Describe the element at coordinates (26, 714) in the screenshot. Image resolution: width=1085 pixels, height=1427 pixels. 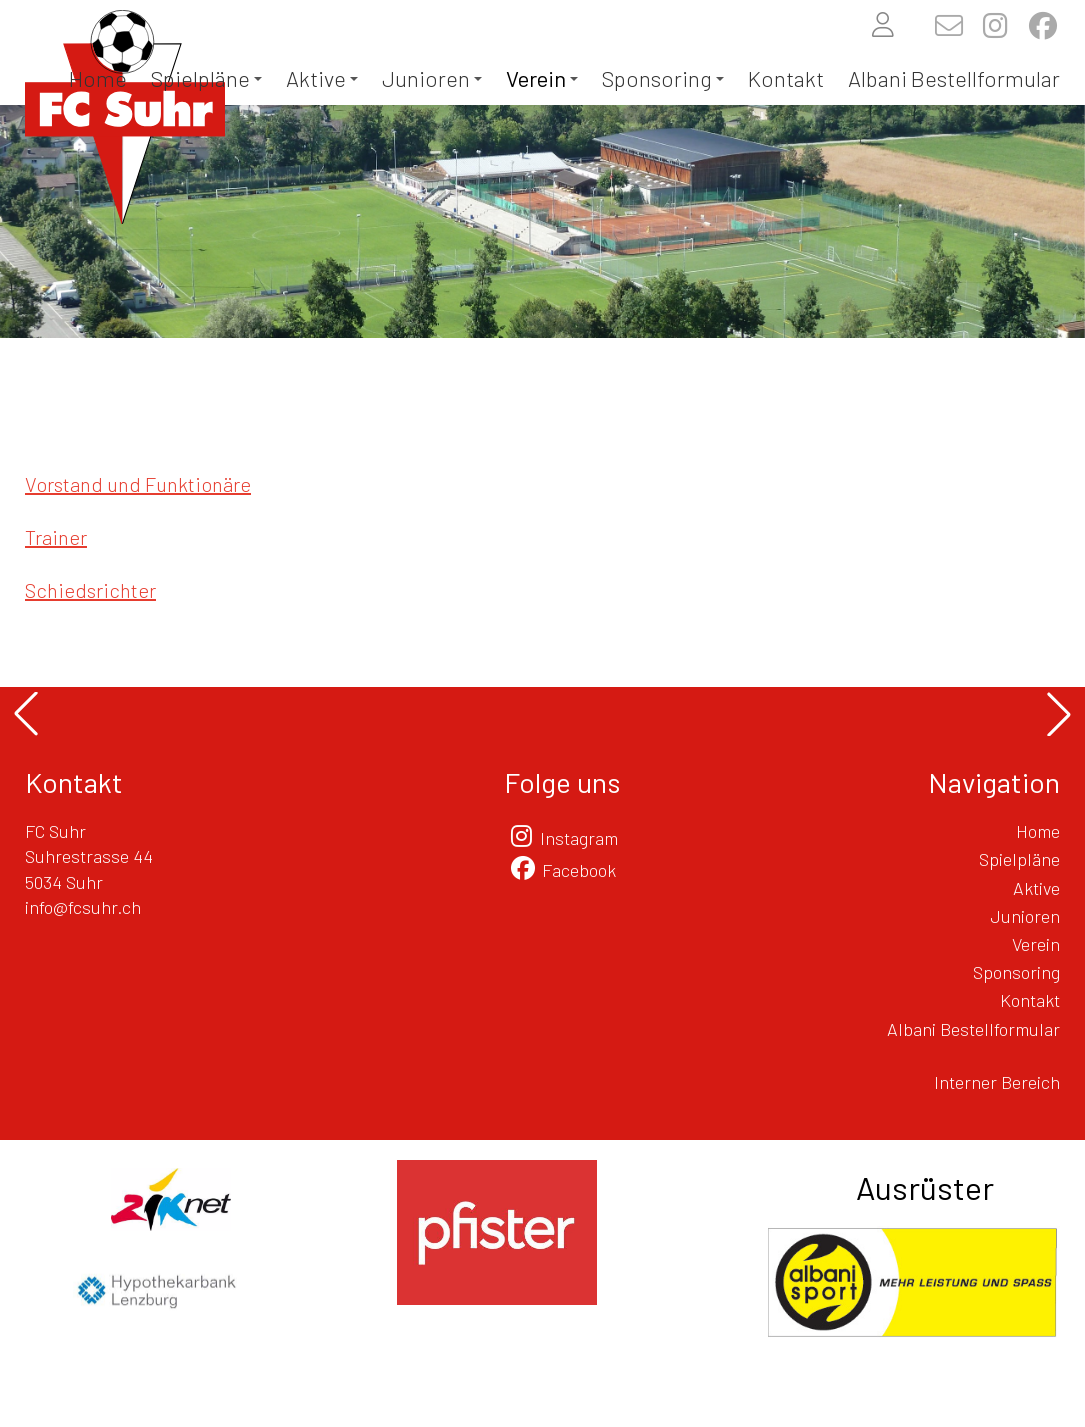
I see `[button]` at that location.